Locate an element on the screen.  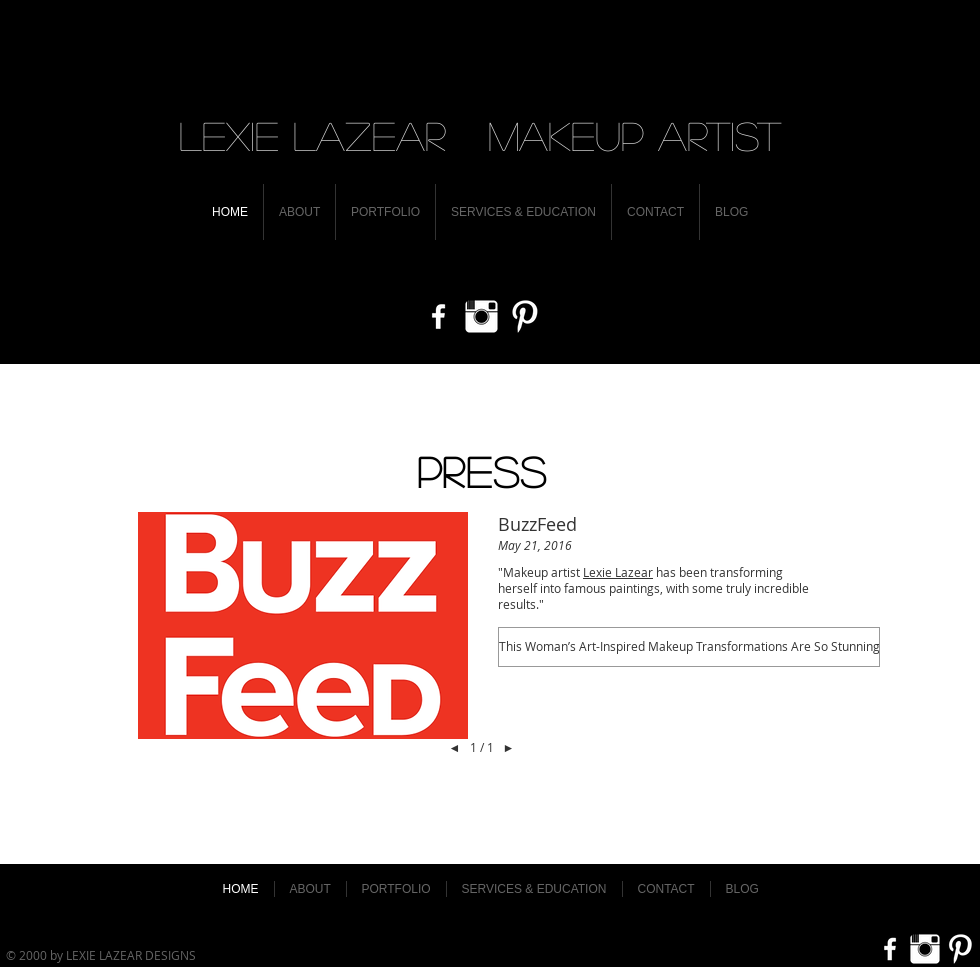
[Pinterest Clean] is located at coordinates (524, 316).